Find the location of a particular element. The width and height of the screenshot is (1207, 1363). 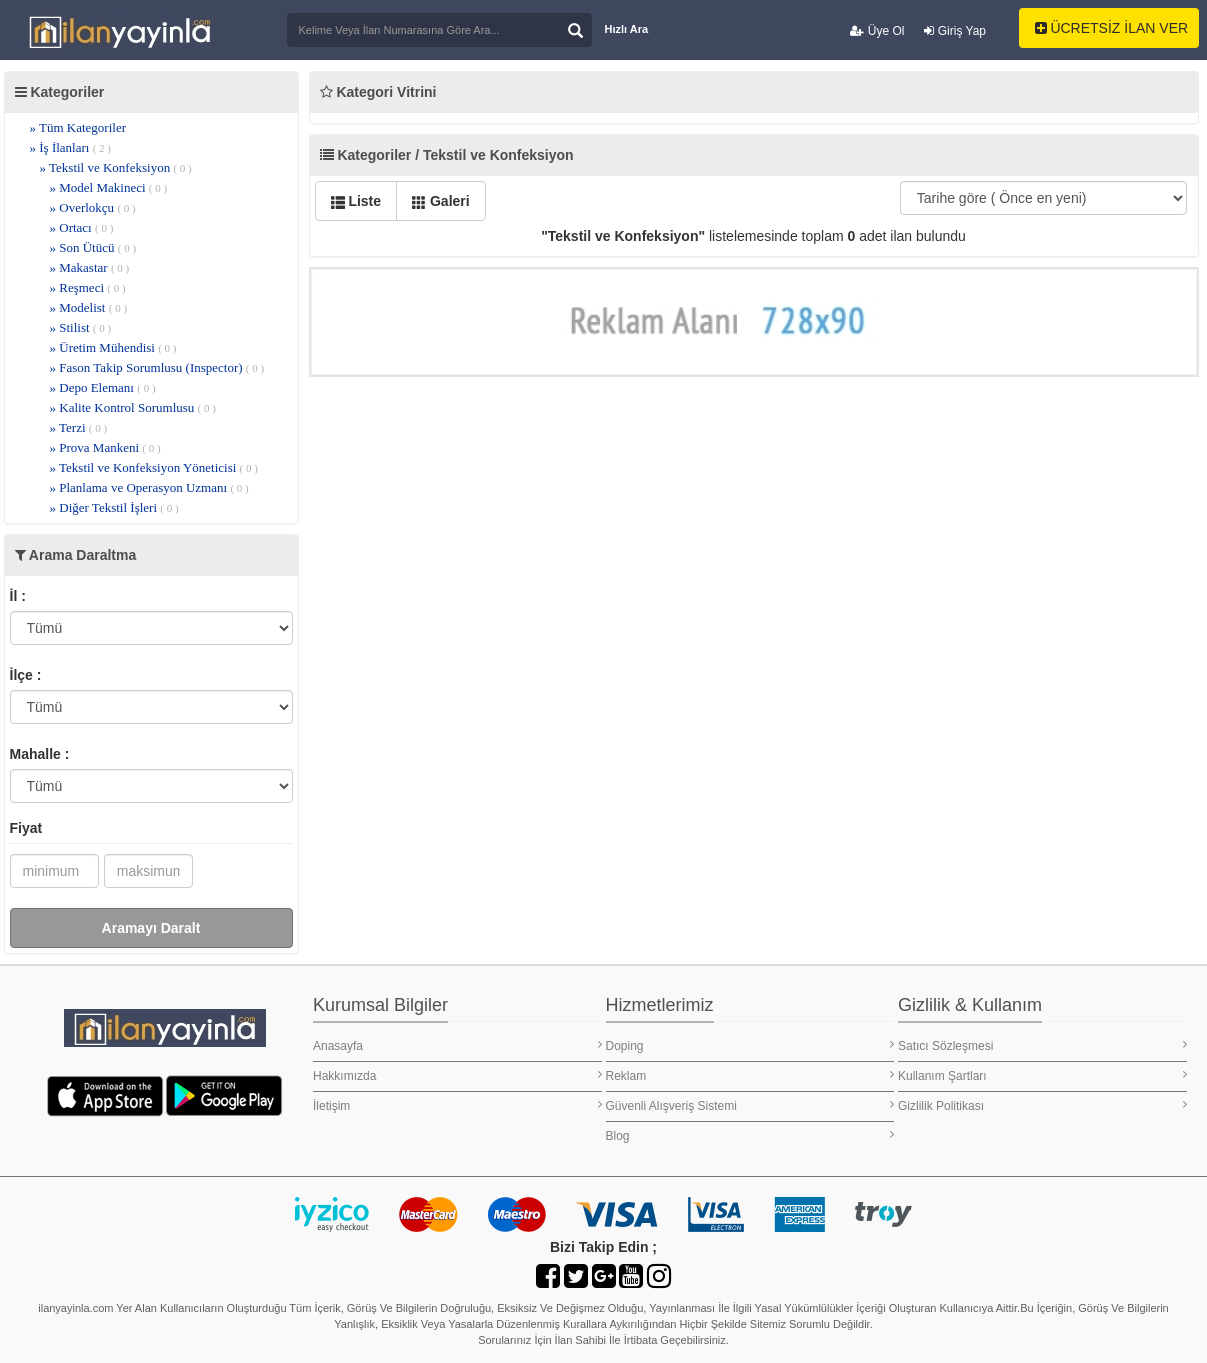

» Model Makineci is located at coordinates (109, 187).